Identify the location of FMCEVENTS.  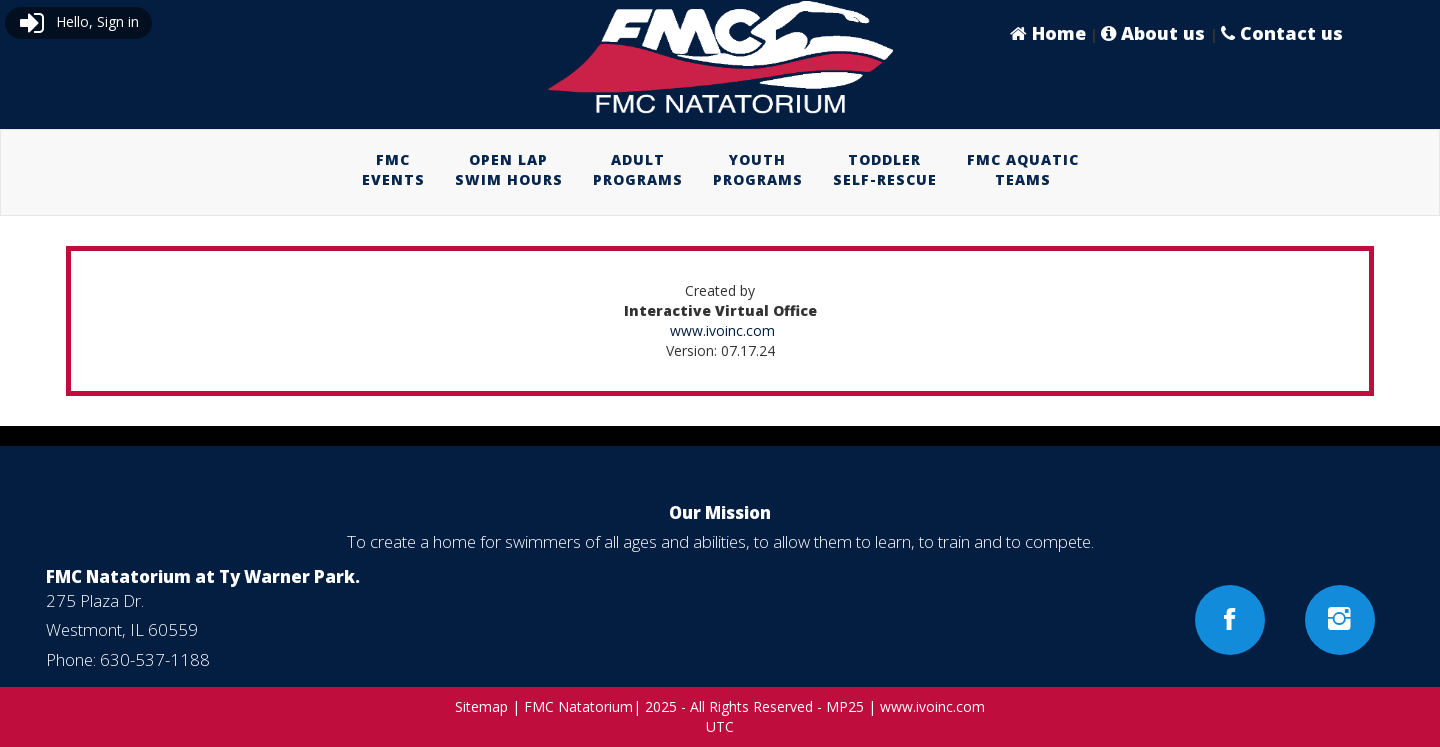
(393, 169).